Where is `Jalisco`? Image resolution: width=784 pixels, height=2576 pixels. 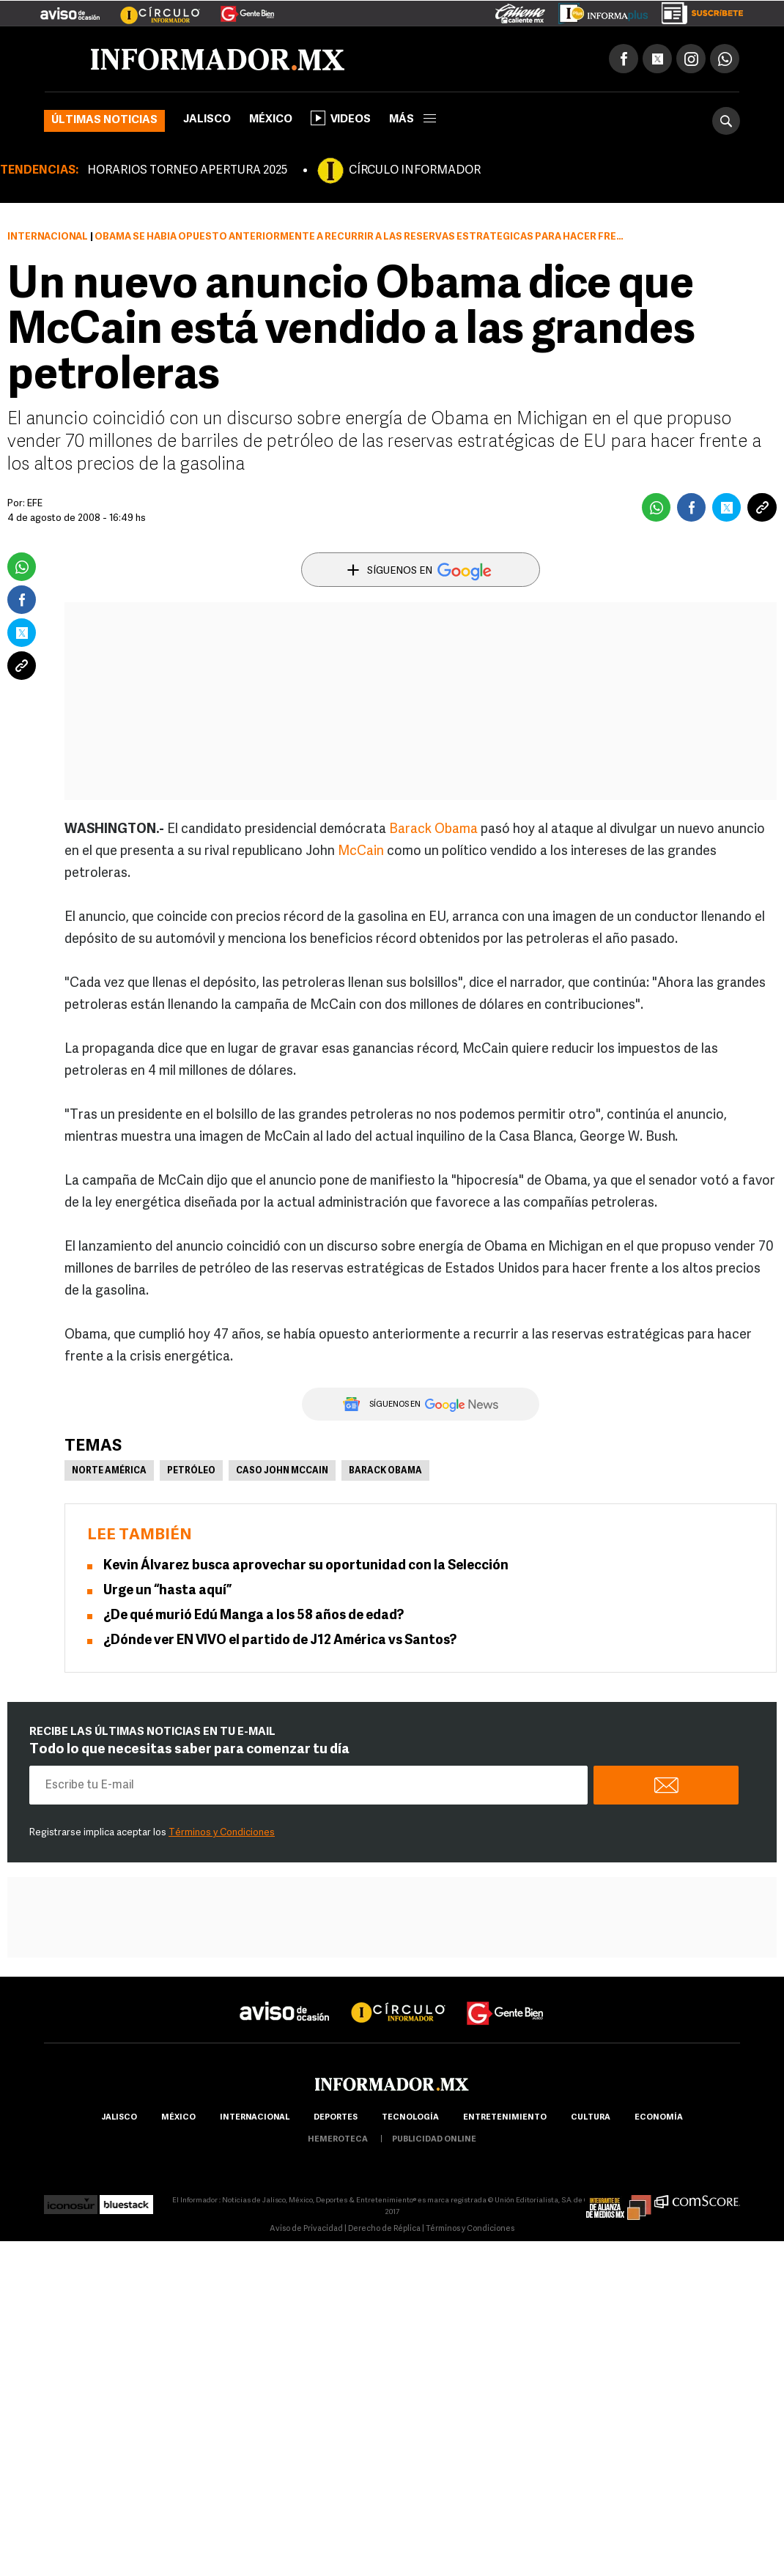
Jalisco is located at coordinates (207, 119).